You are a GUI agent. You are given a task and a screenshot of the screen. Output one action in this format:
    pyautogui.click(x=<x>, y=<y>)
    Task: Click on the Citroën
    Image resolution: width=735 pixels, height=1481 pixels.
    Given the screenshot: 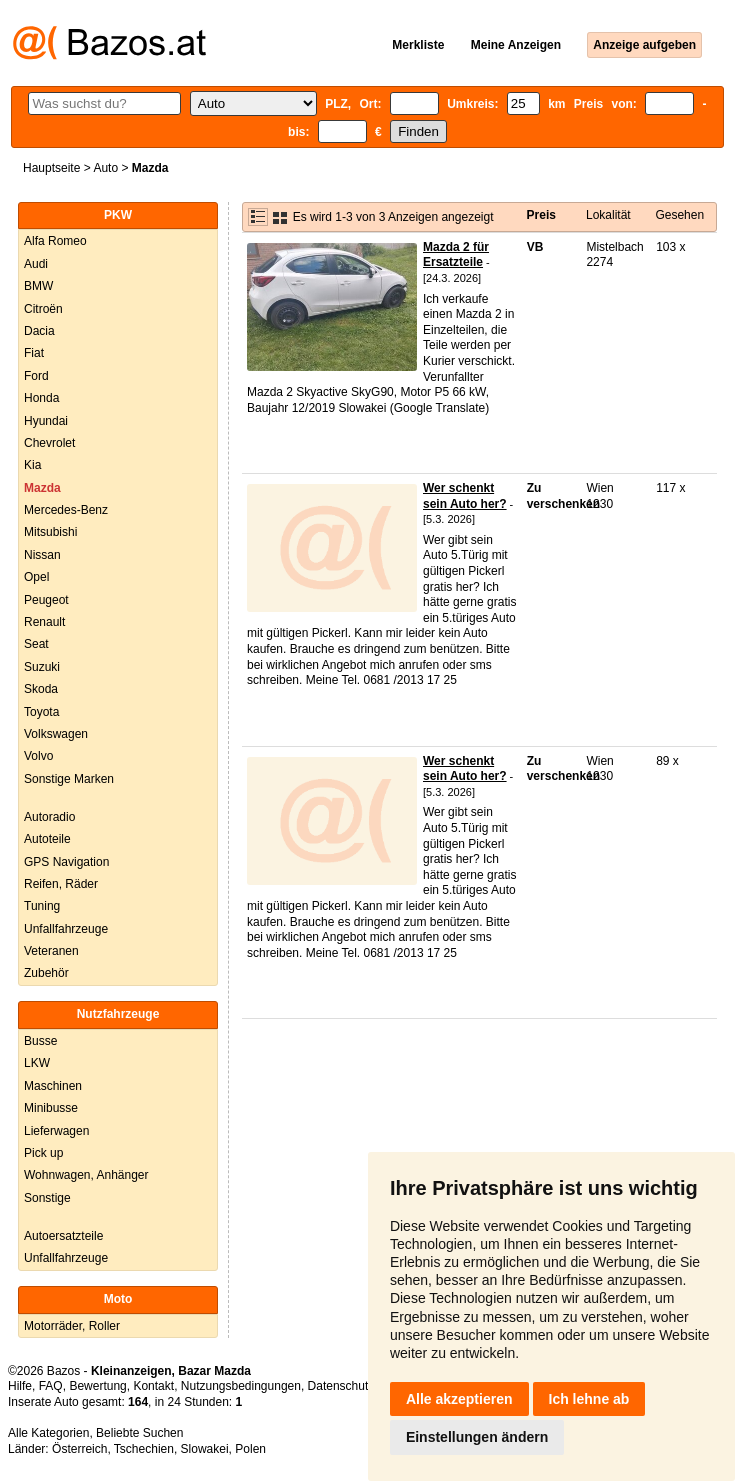 What is the action you would take?
    pyautogui.click(x=43, y=309)
    